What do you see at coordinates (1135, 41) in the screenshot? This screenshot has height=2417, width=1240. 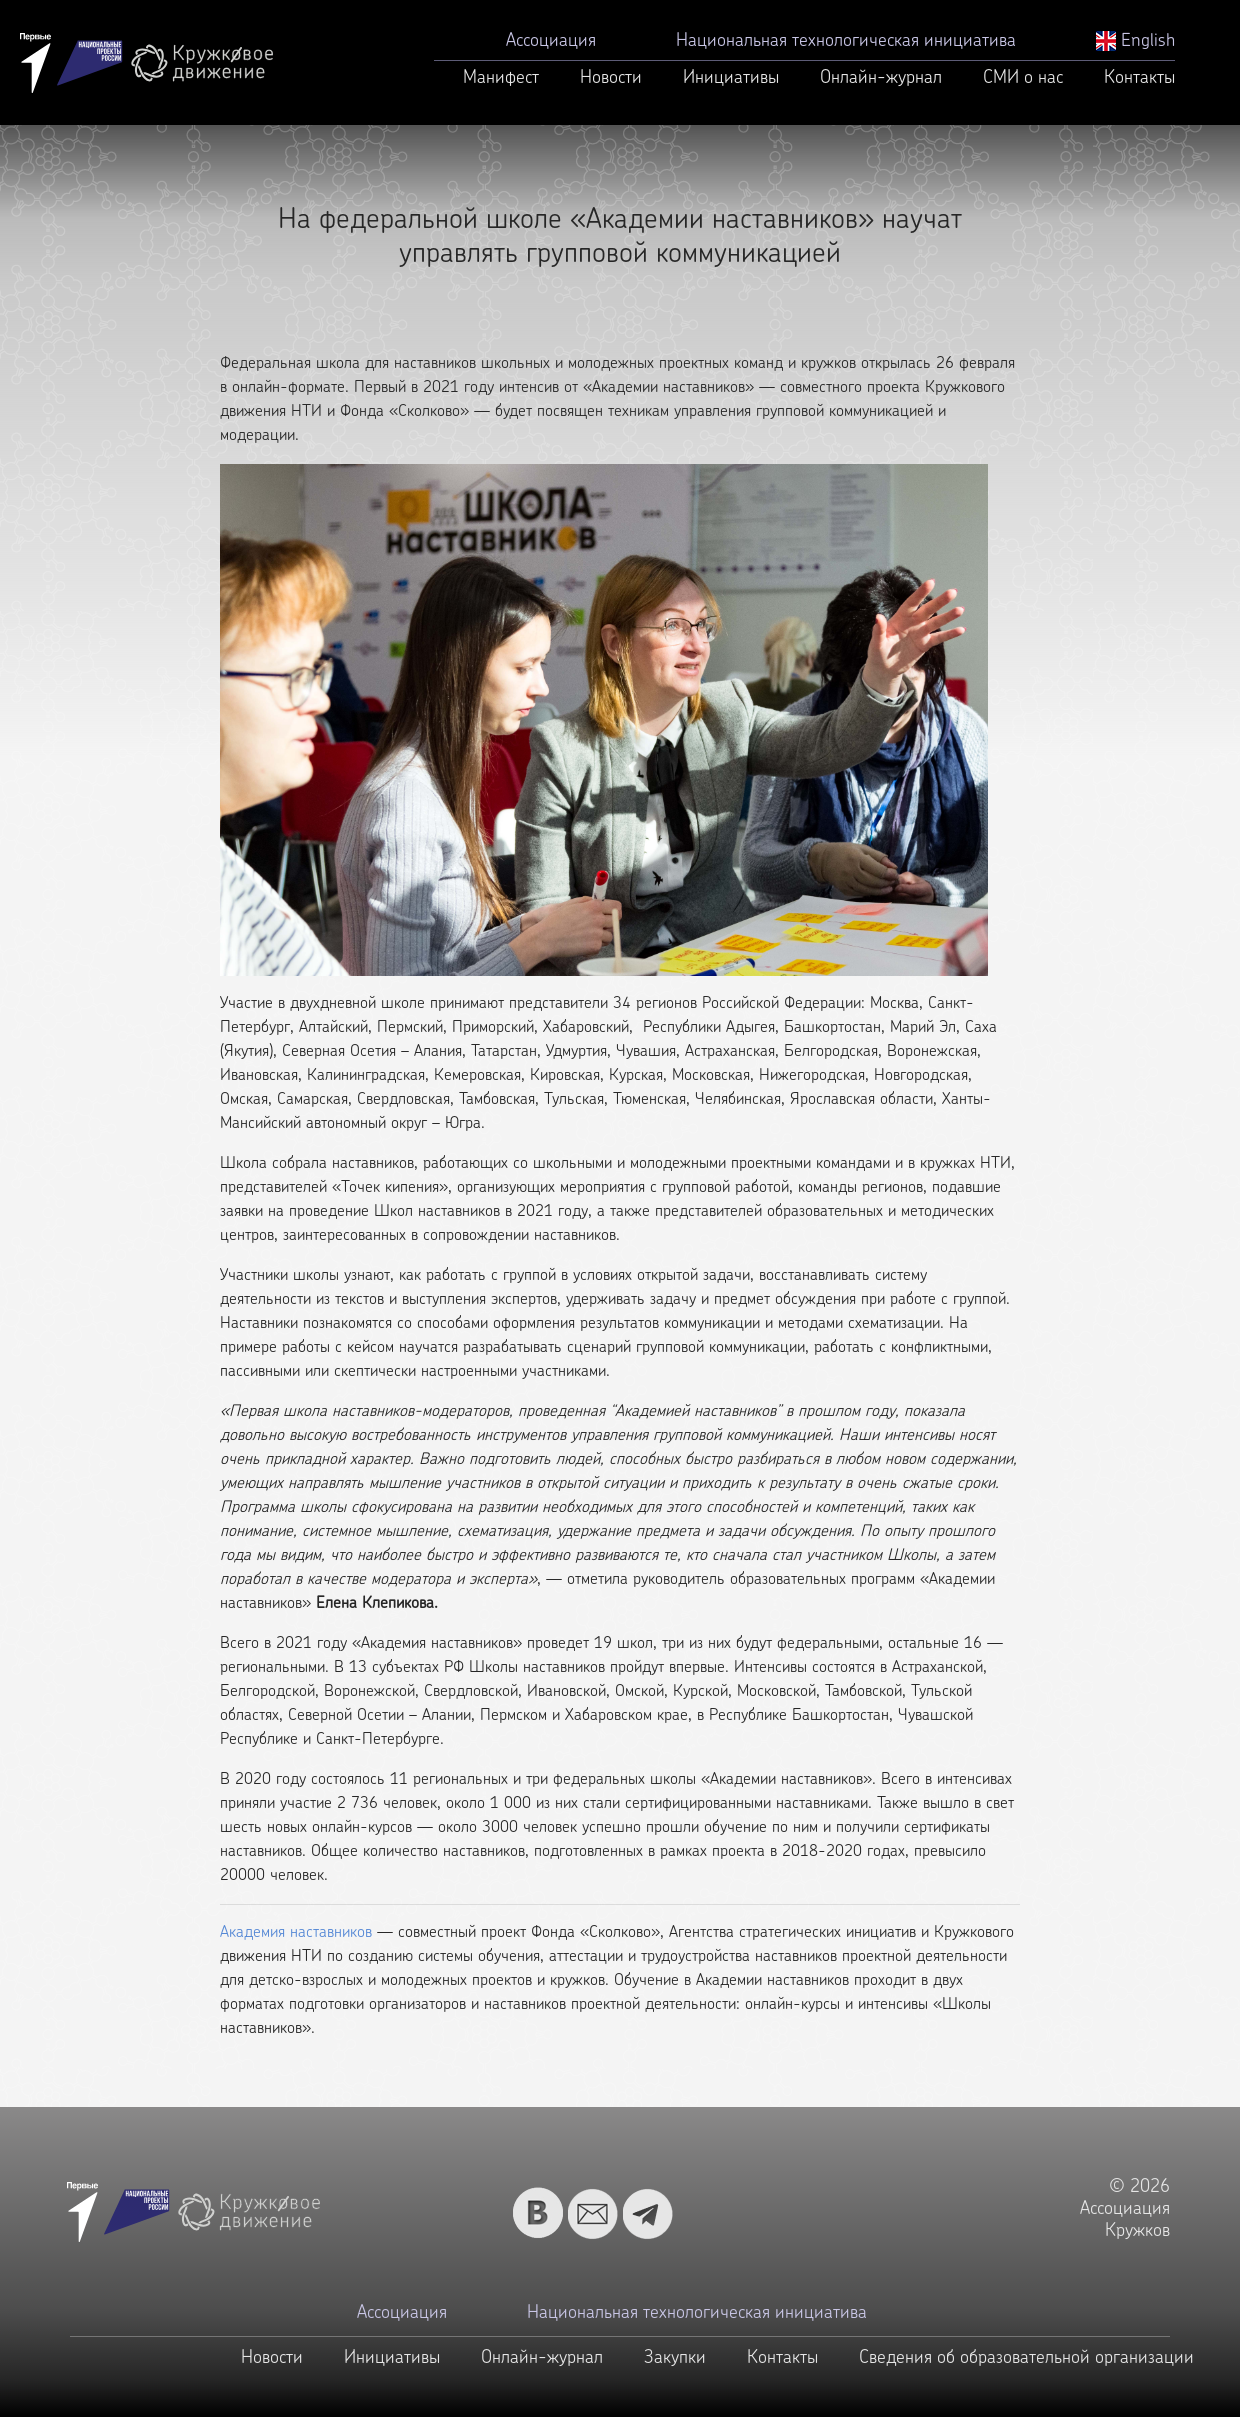 I see `English` at bounding box center [1135, 41].